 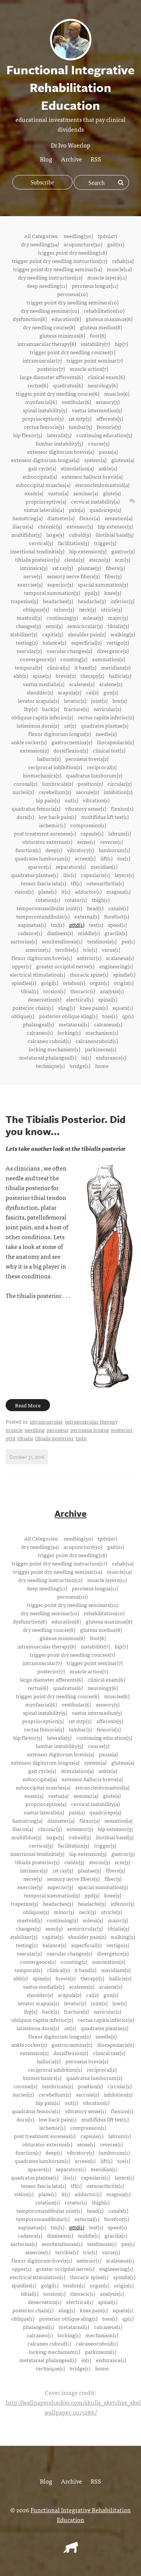 I want to click on posterior, so click(x=122, y=1429).